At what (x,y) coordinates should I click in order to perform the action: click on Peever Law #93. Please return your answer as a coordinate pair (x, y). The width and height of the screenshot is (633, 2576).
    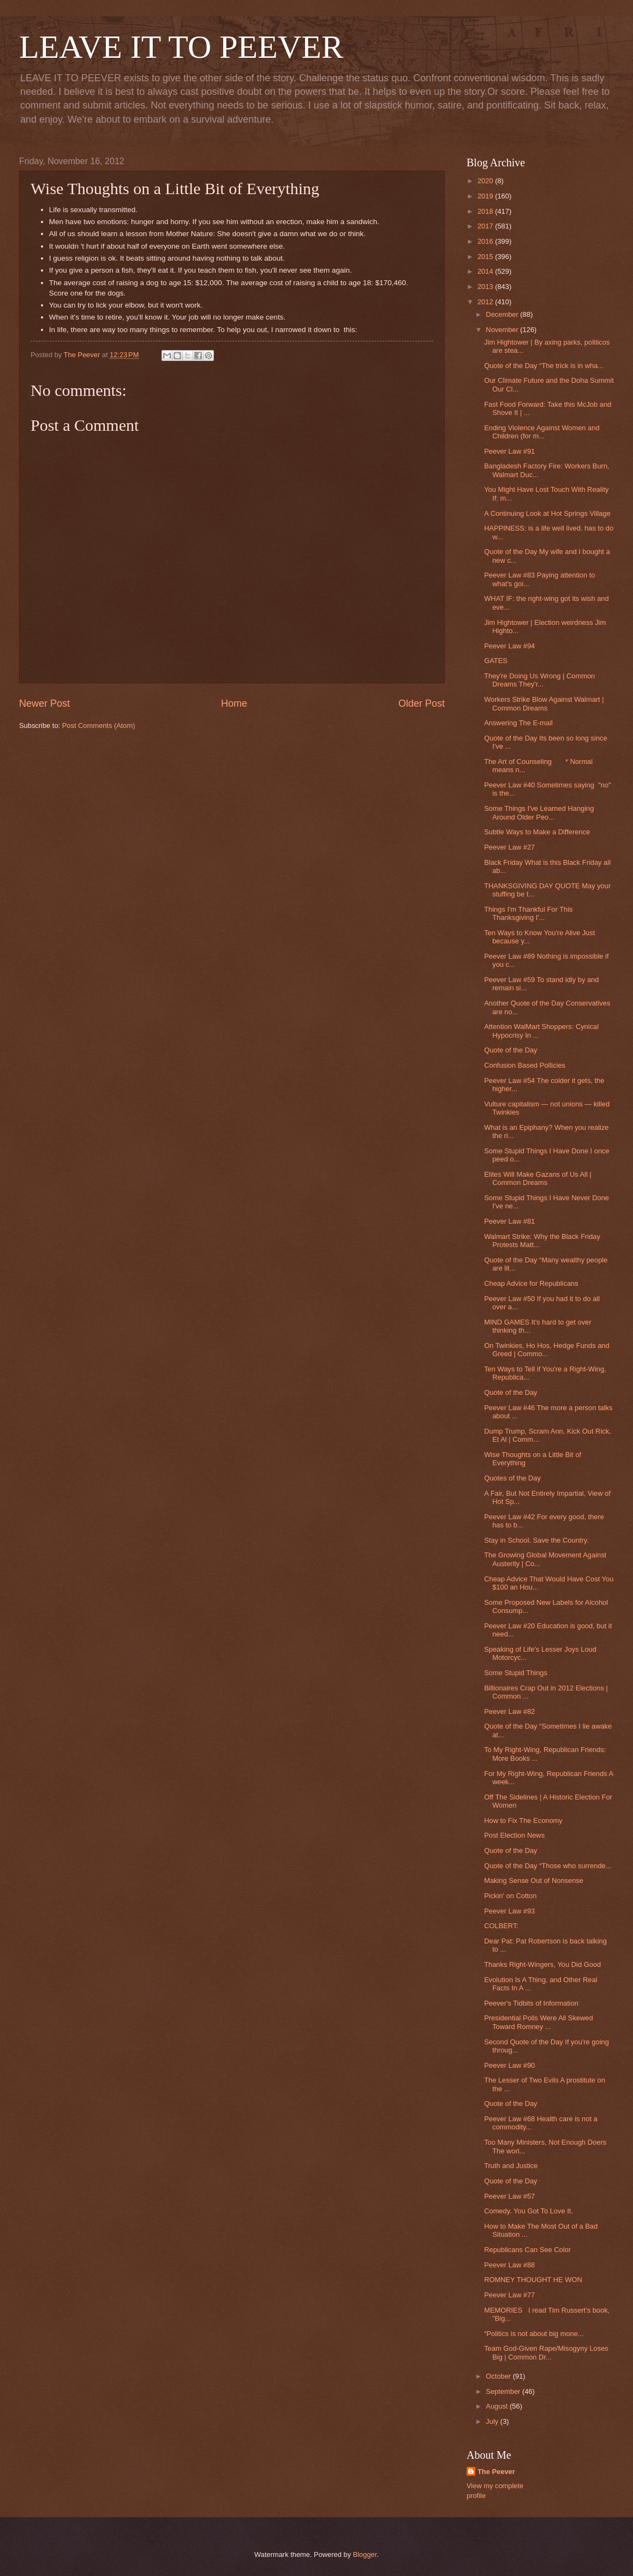
    Looking at the image, I should click on (509, 1911).